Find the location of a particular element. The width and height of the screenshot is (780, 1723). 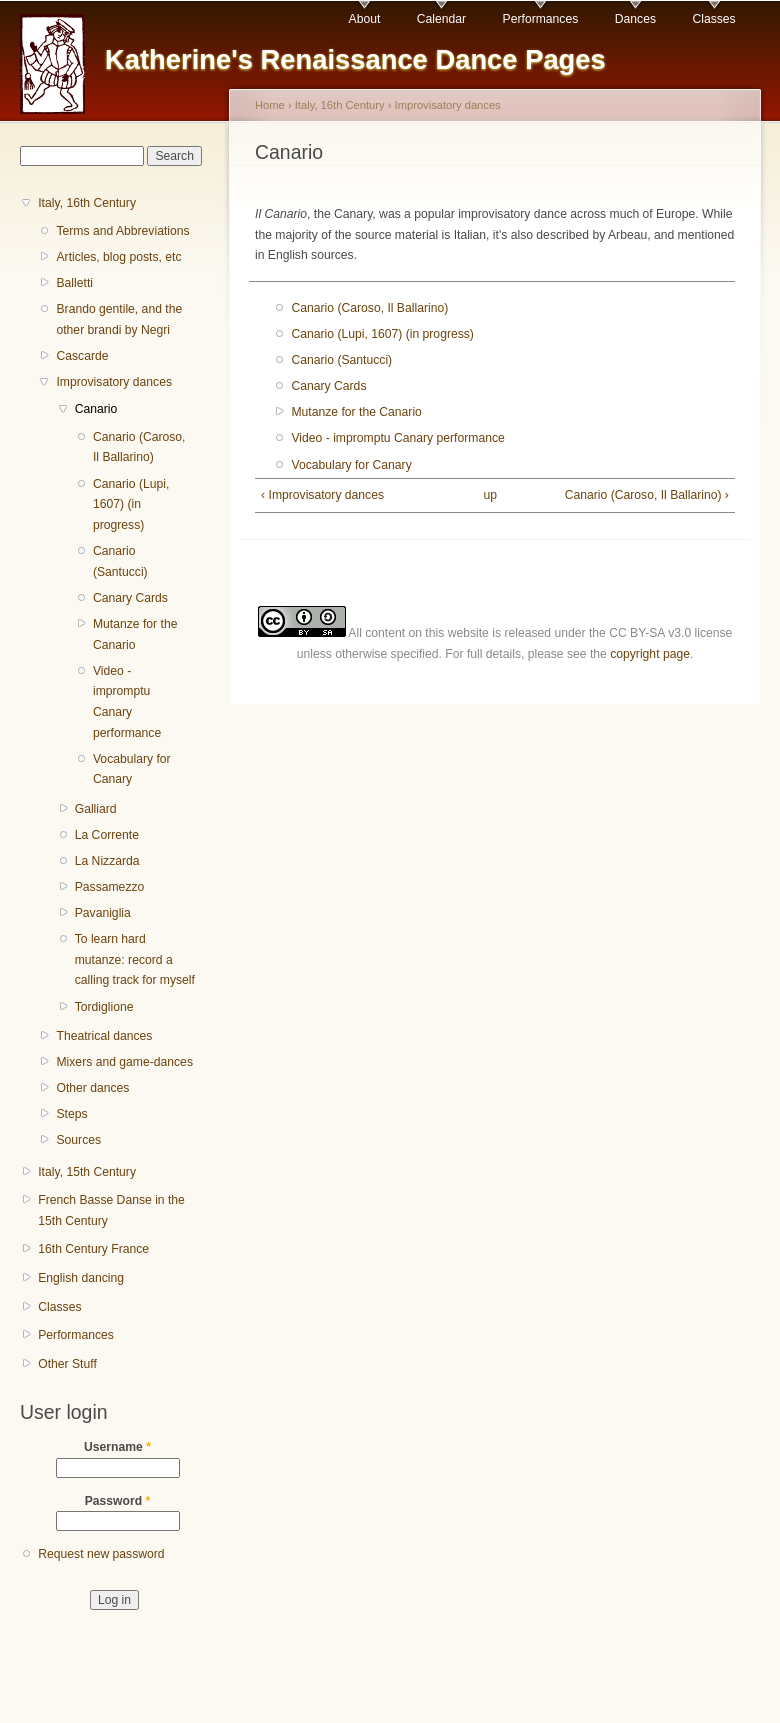

Passamezzo is located at coordinates (110, 887).